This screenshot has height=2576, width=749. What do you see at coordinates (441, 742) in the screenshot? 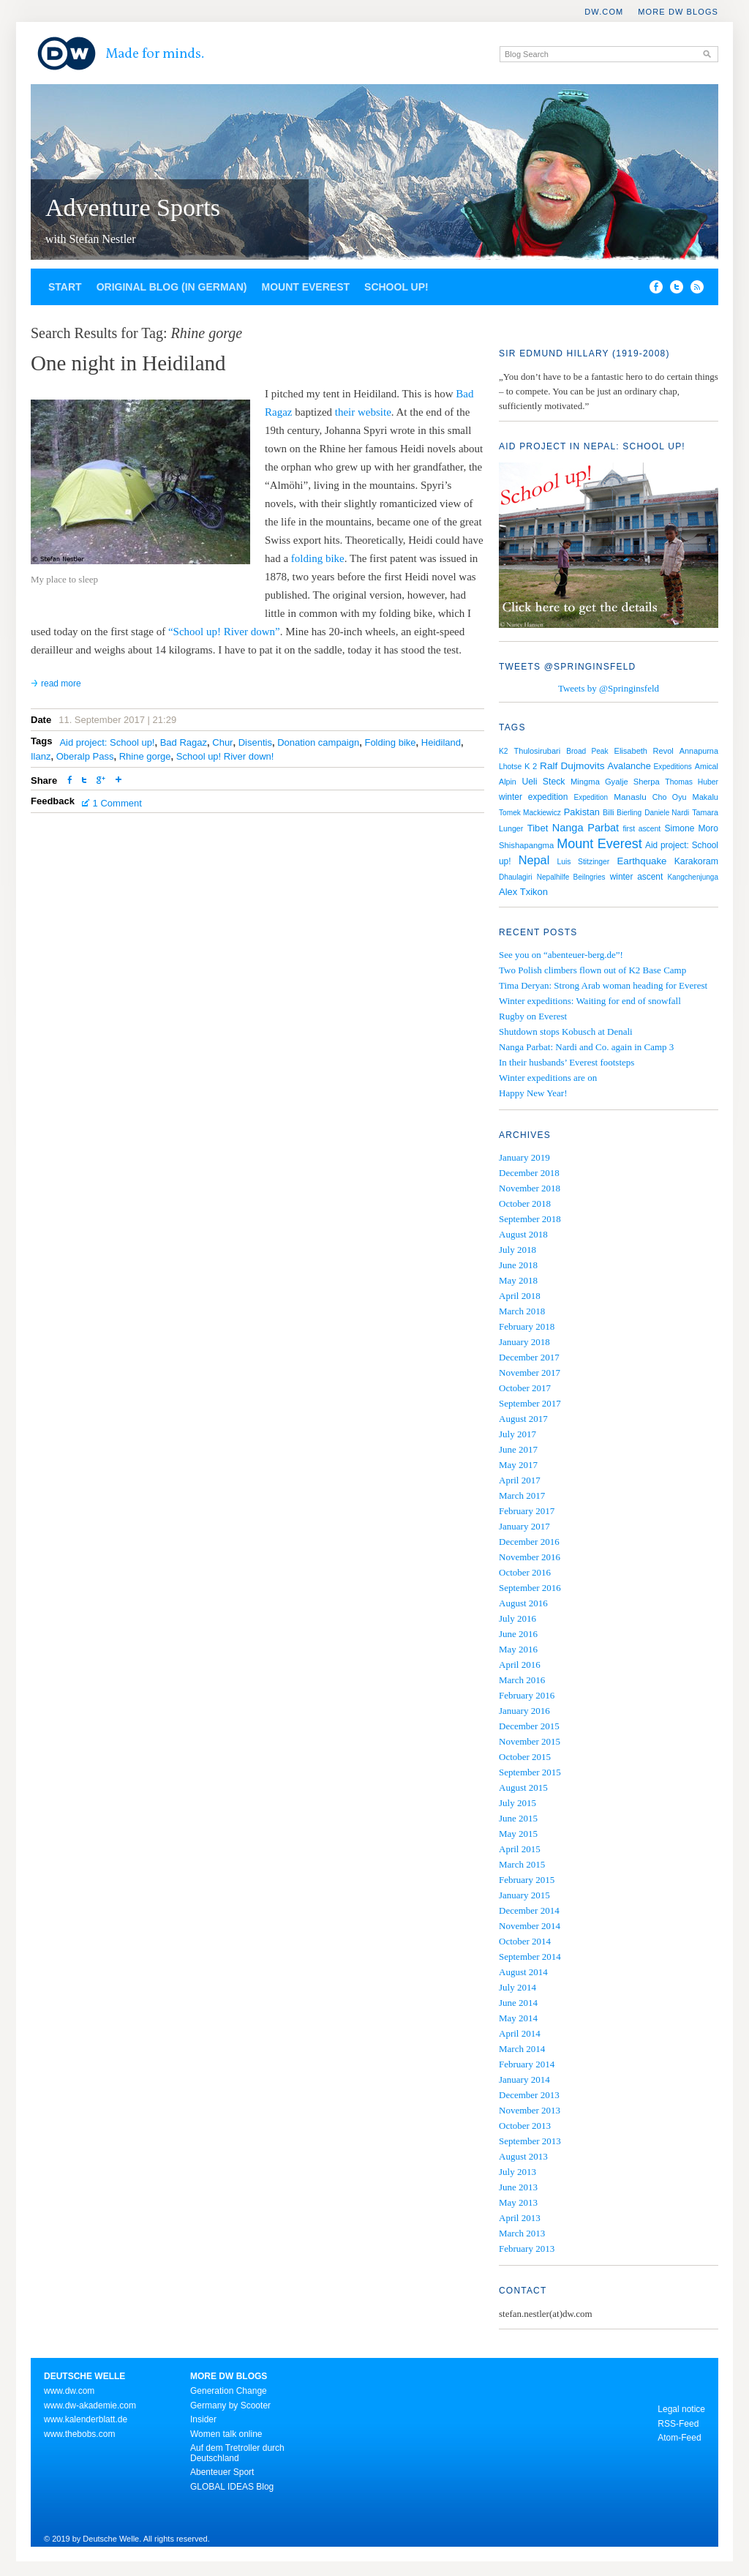
I see `Heidiland` at bounding box center [441, 742].